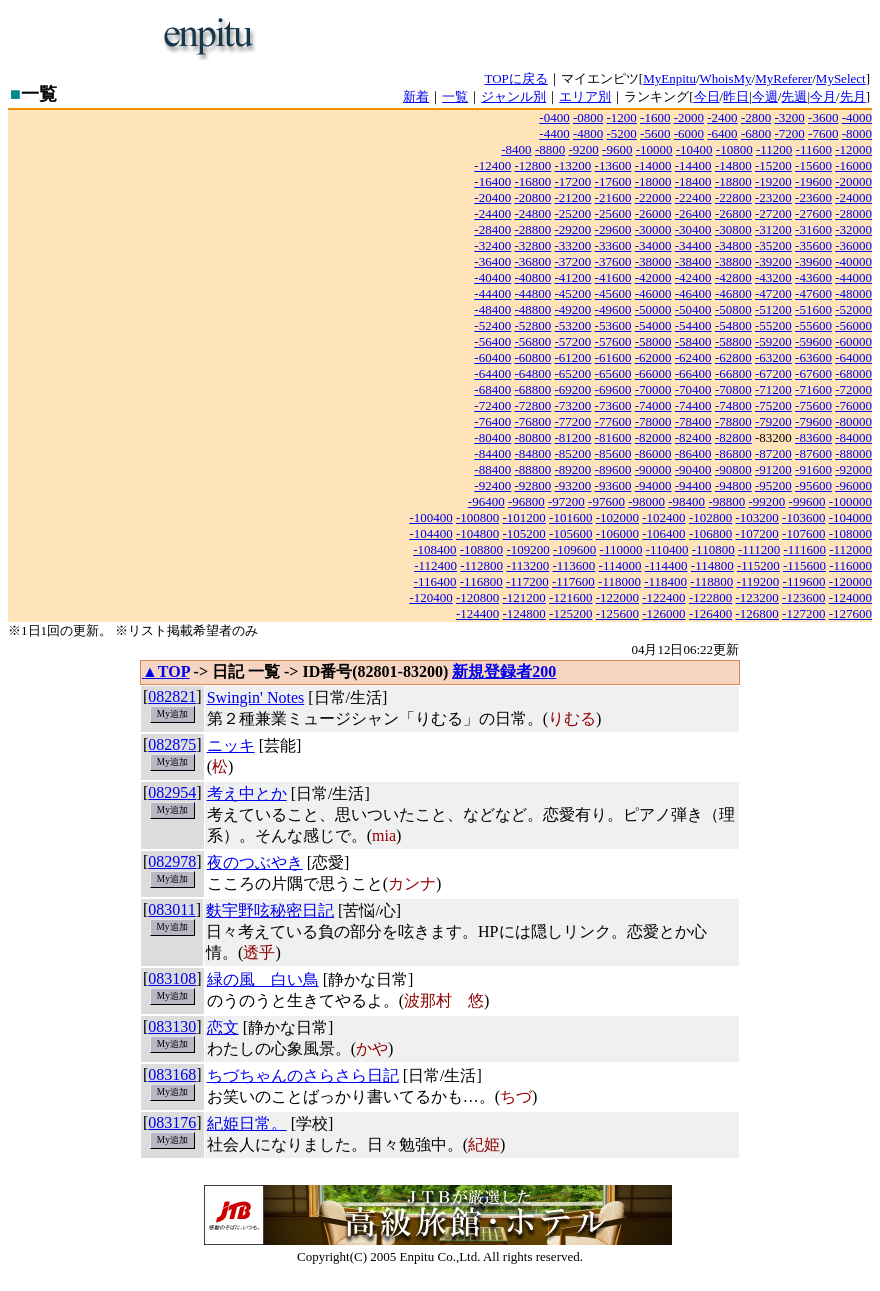 The width and height of the screenshot is (880, 1291). What do you see at coordinates (613, 309) in the screenshot?
I see `-49600` at bounding box center [613, 309].